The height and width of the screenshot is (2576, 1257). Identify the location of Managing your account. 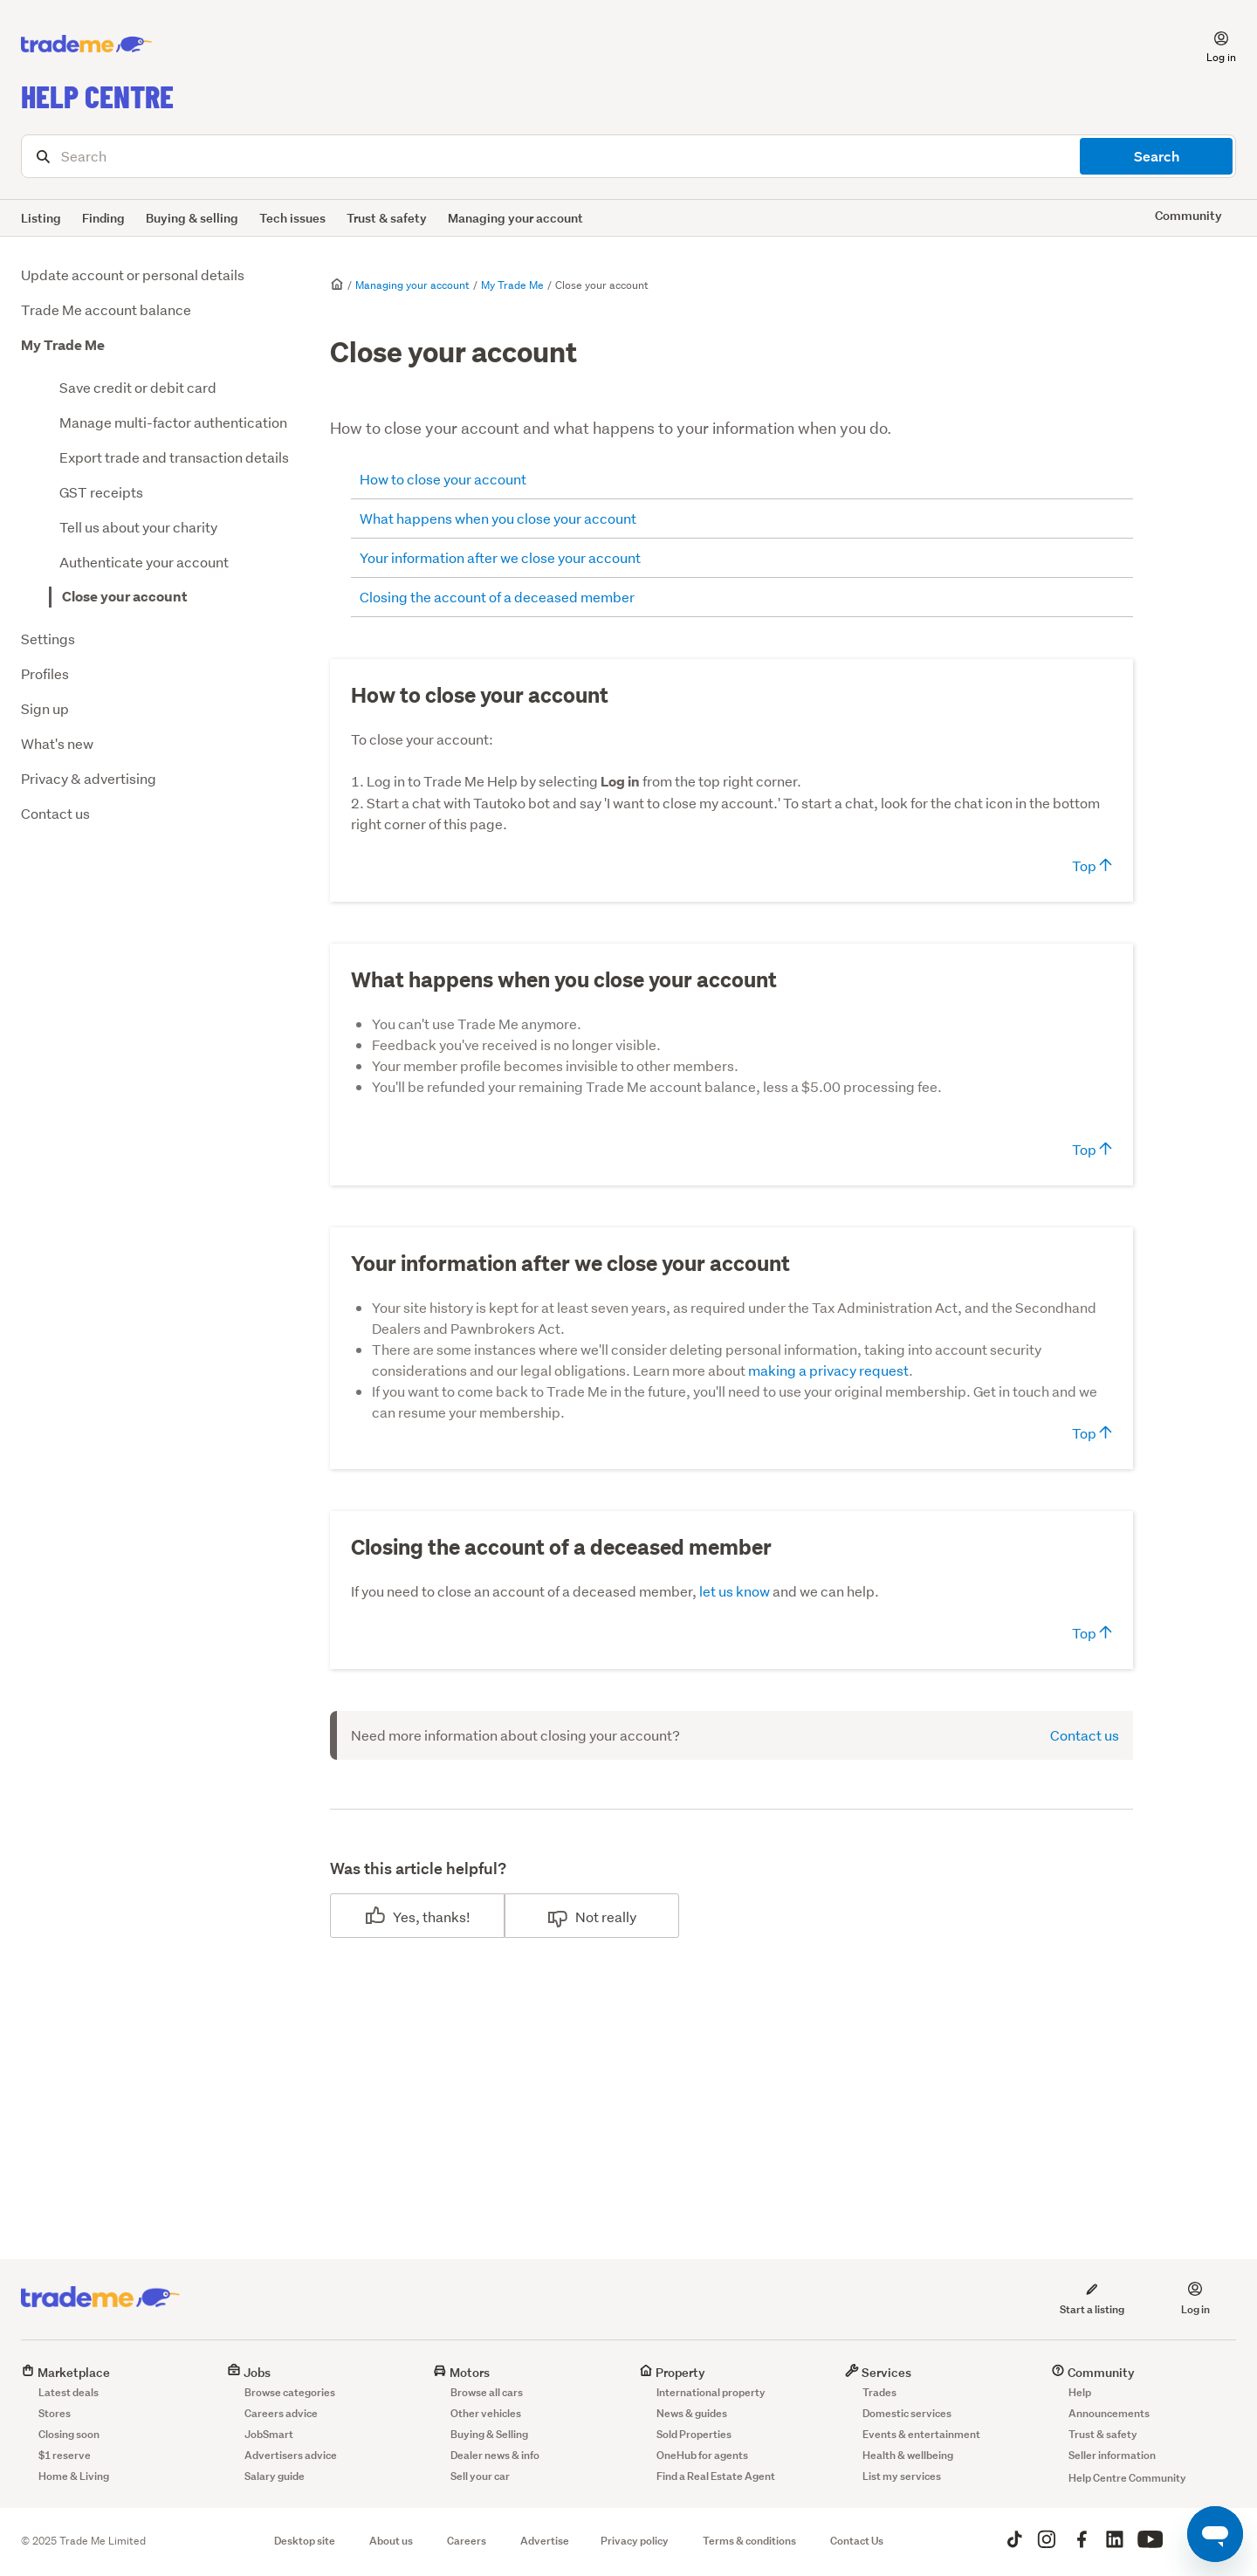
(515, 218).